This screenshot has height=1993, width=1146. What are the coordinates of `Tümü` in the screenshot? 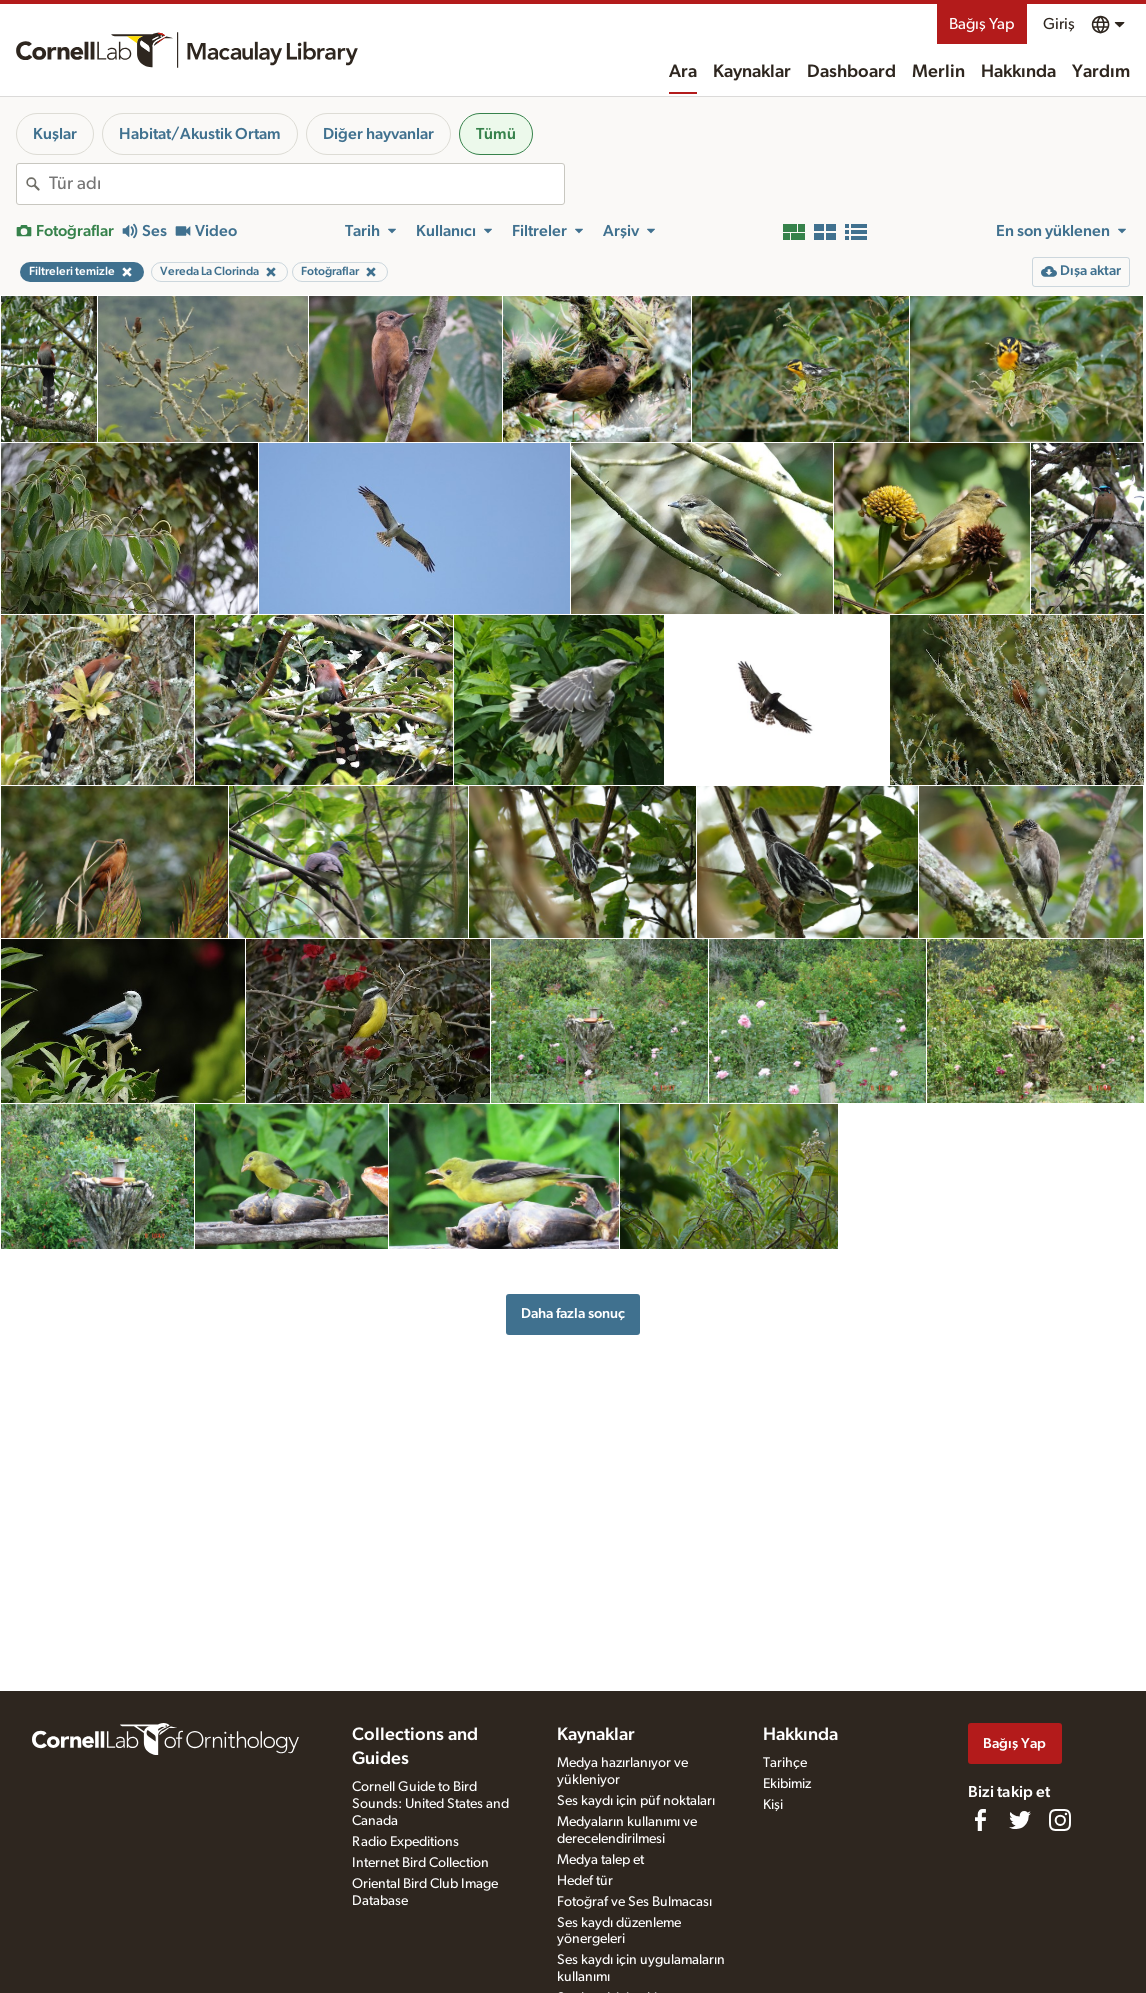 It's located at (496, 134).